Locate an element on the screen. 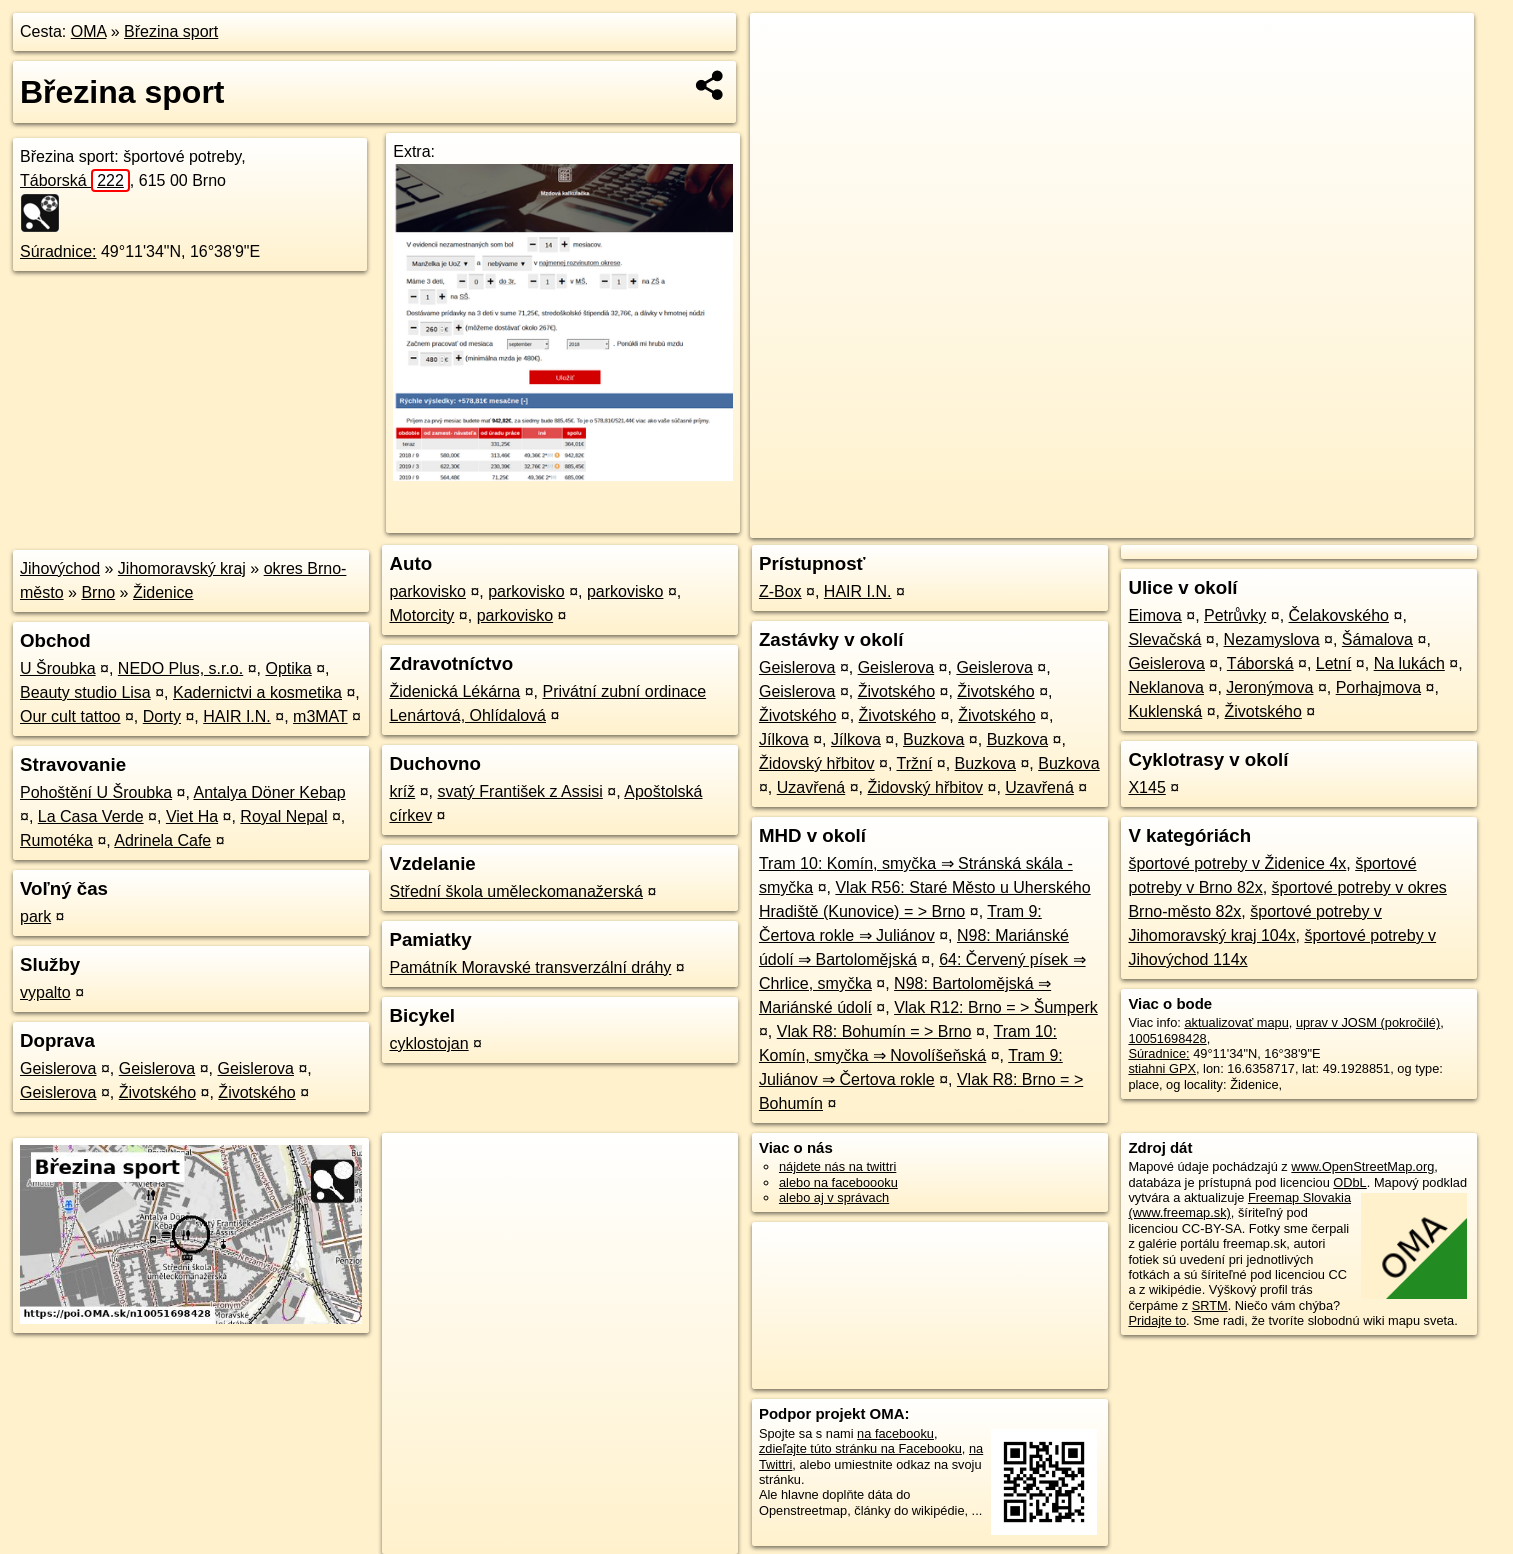 The height and width of the screenshot is (1554, 1513). Letní is located at coordinates (1334, 663).